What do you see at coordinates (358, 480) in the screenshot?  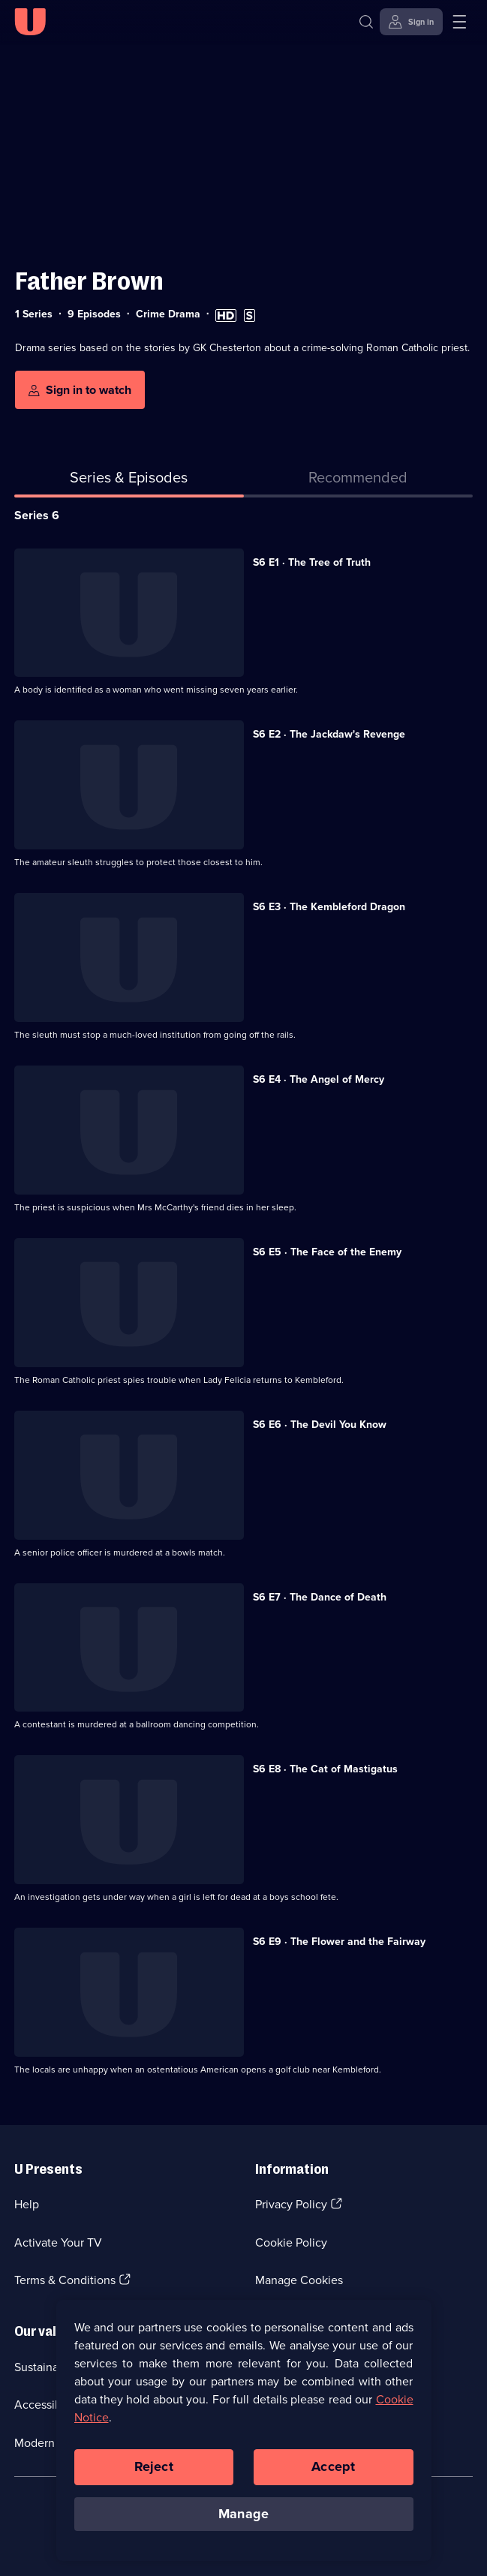 I see `[tab]` at bounding box center [358, 480].